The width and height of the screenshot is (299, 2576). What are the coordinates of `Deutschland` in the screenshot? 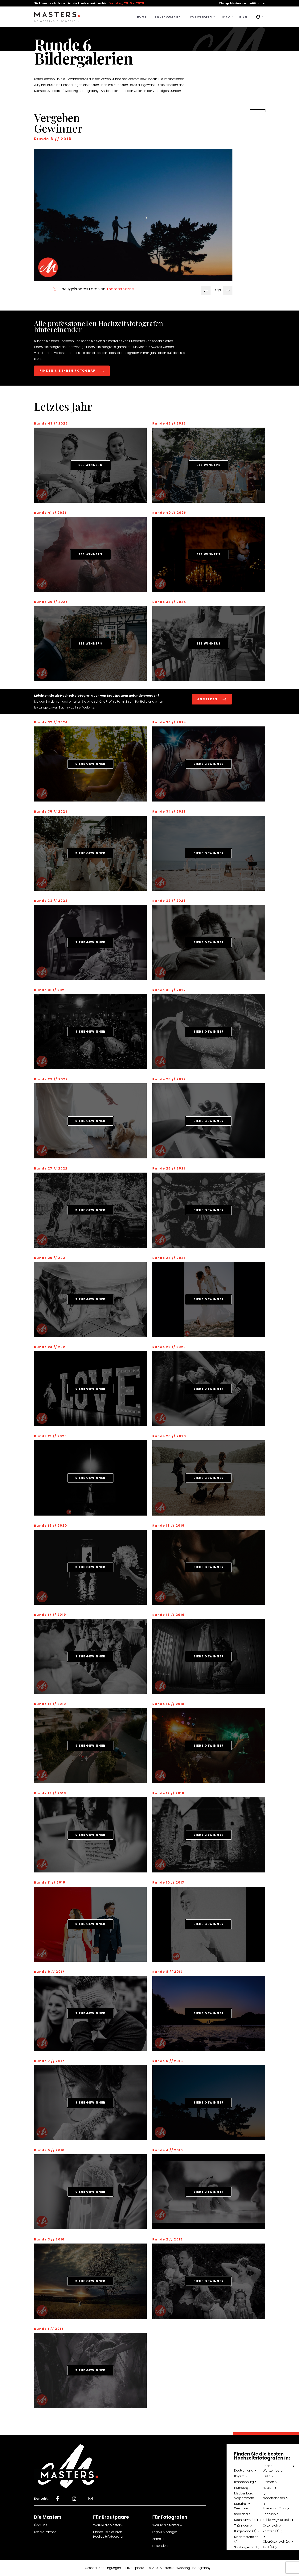 It's located at (243, 2470).